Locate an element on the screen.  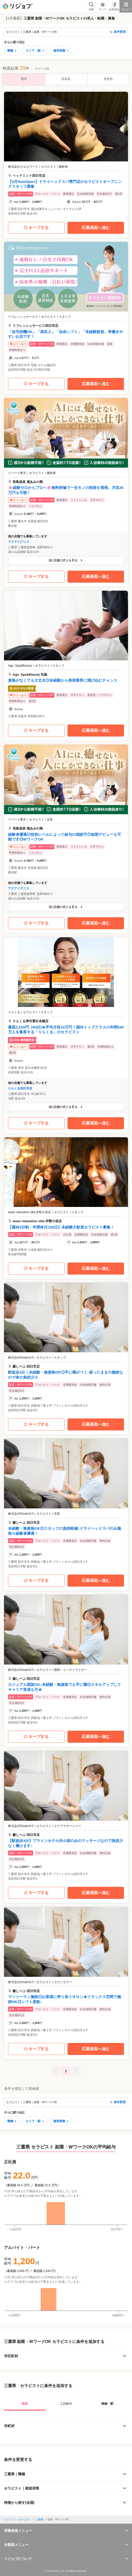
[button] is located at coordinates (66, 155).